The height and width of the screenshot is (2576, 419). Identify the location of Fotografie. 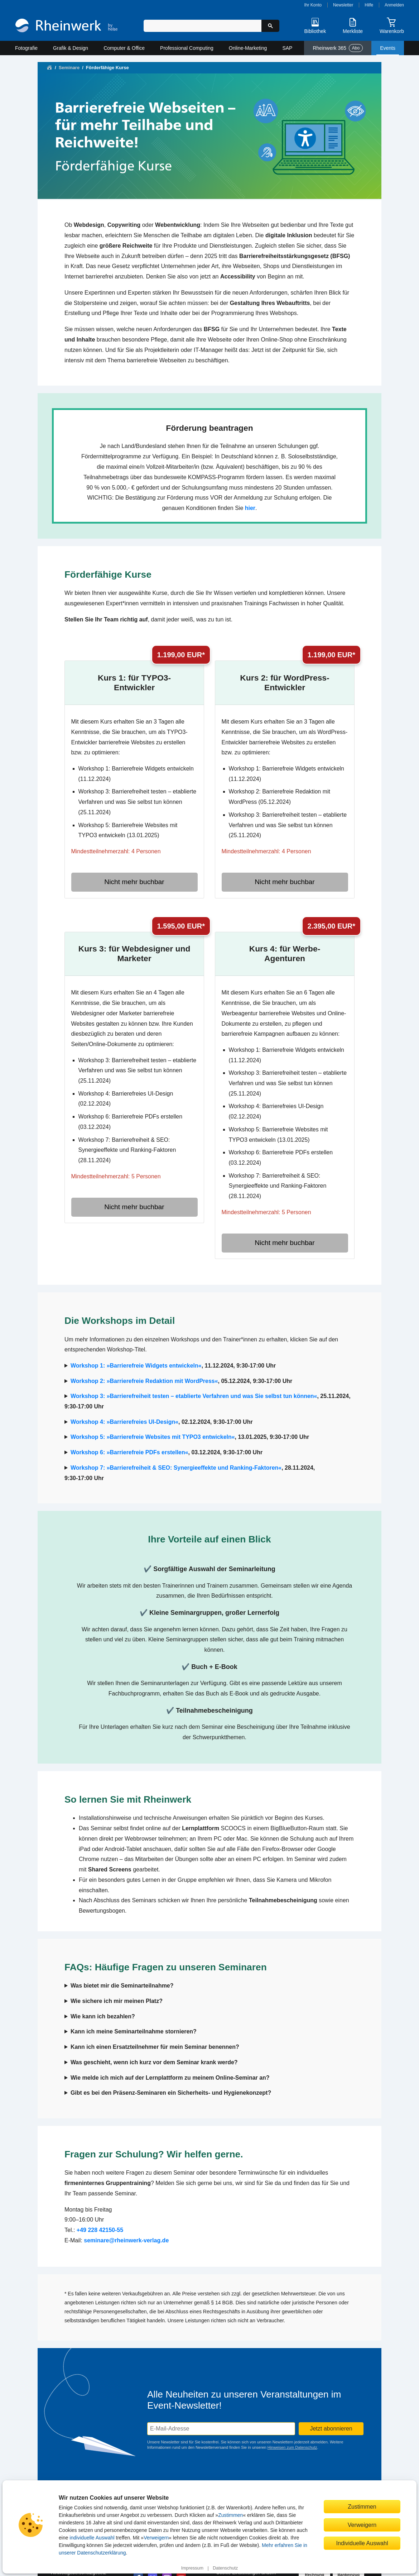
(26, 48).